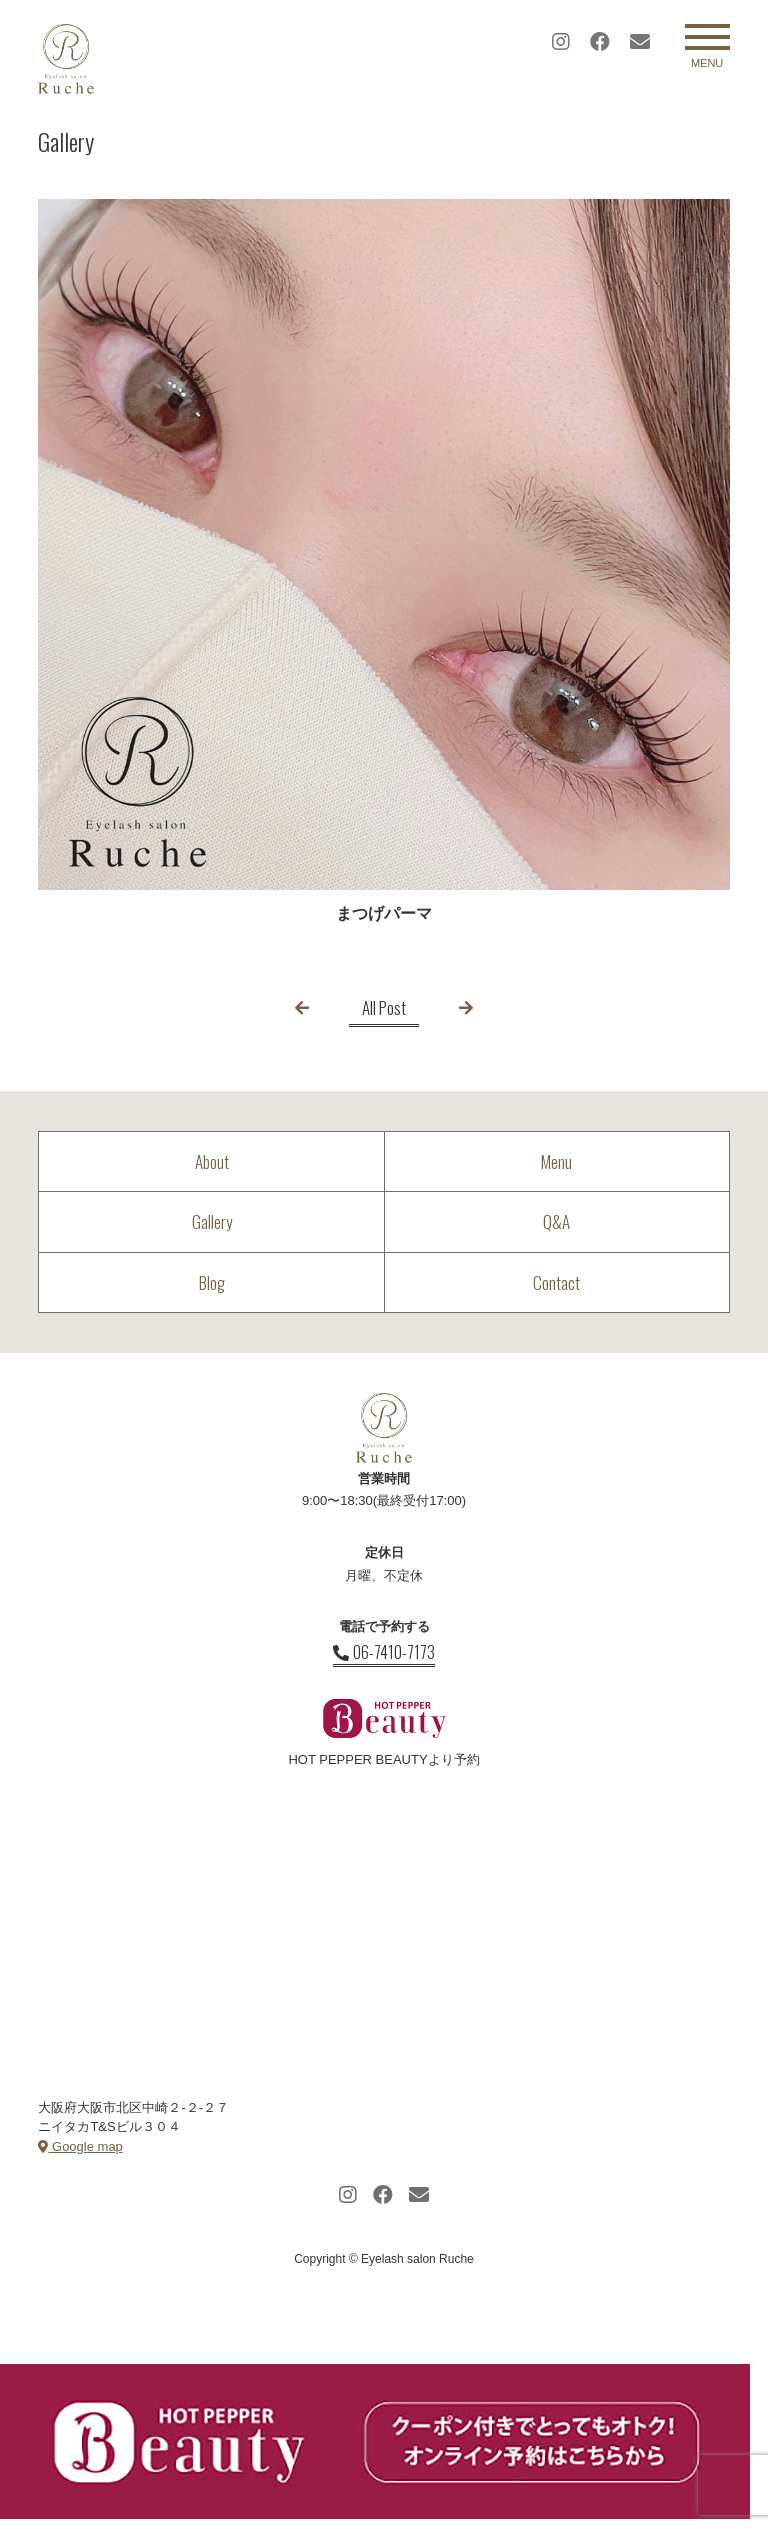  I want to click on Google map, so click(80, 2146).